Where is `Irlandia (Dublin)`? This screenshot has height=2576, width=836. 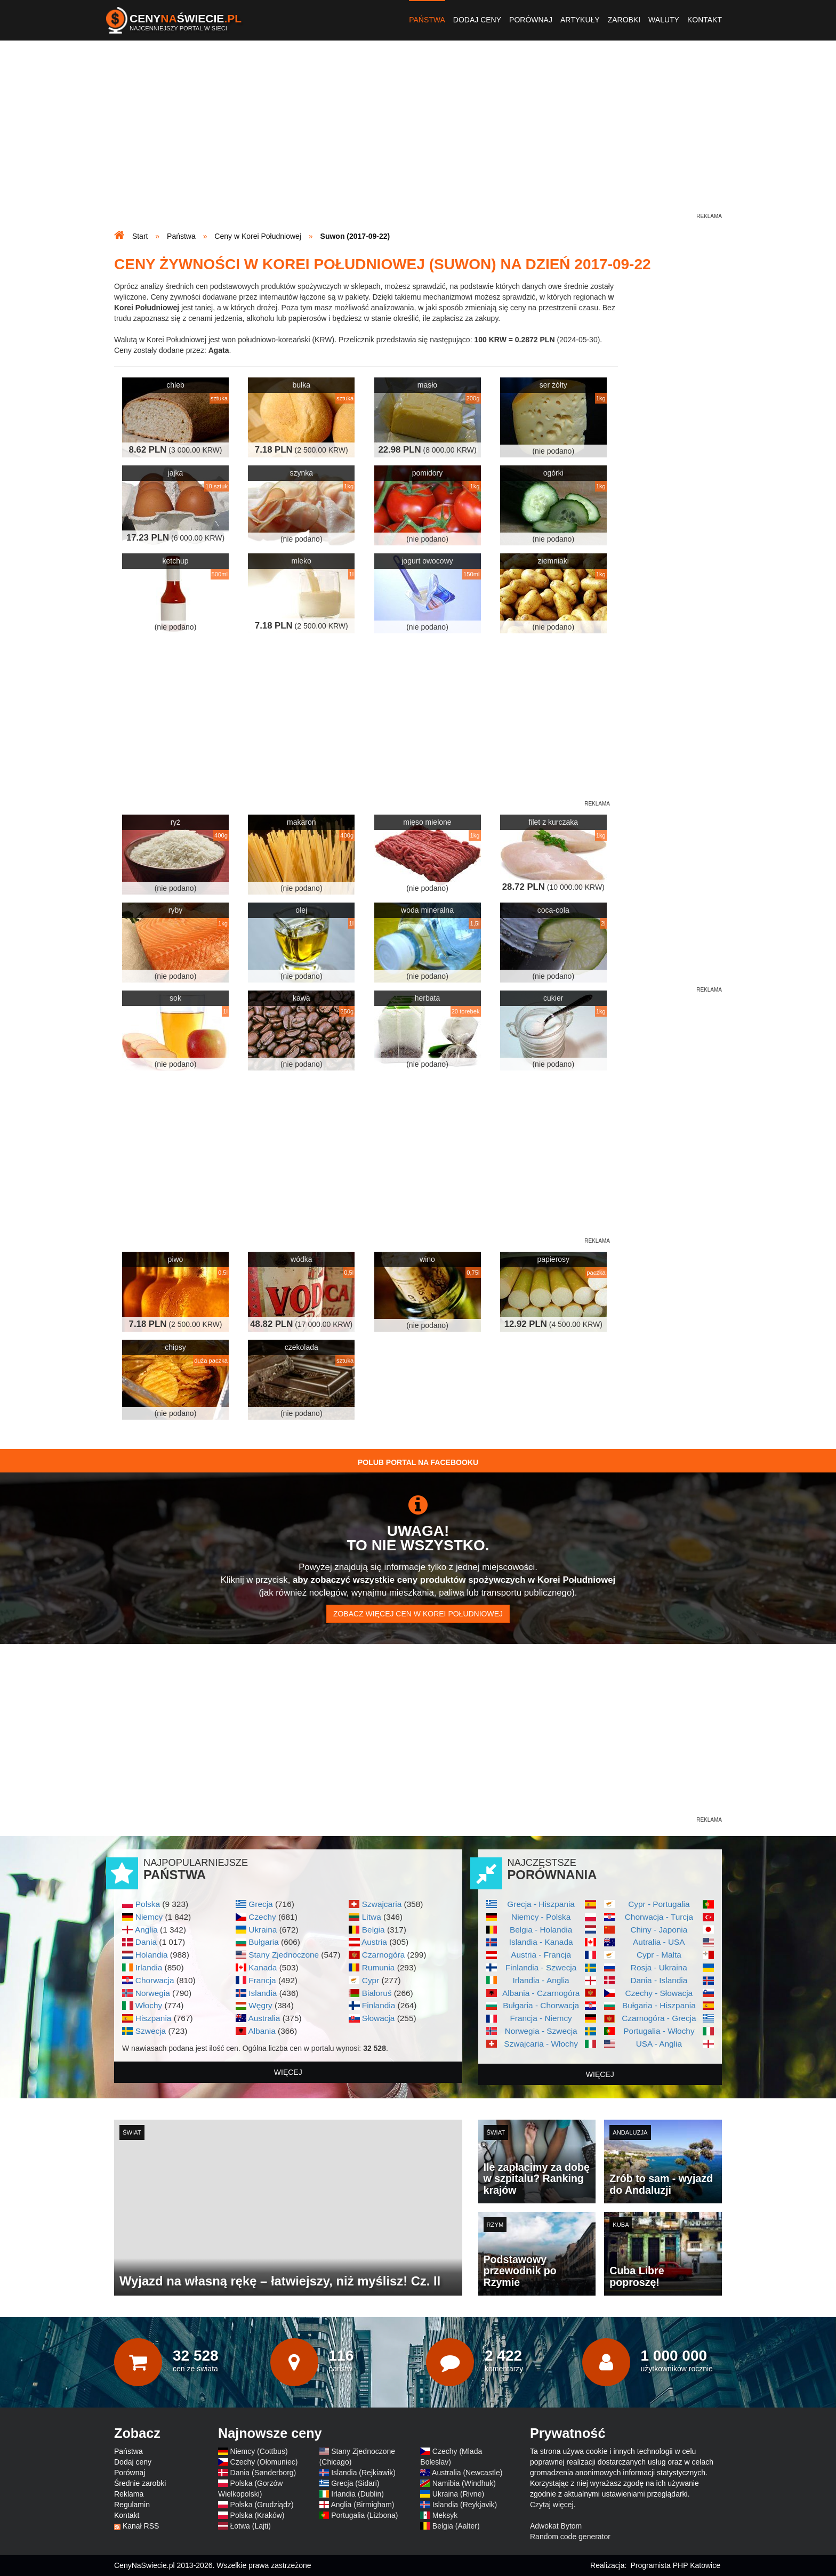 Irlandia (Dublin) is located at coordinates (357, 2494).